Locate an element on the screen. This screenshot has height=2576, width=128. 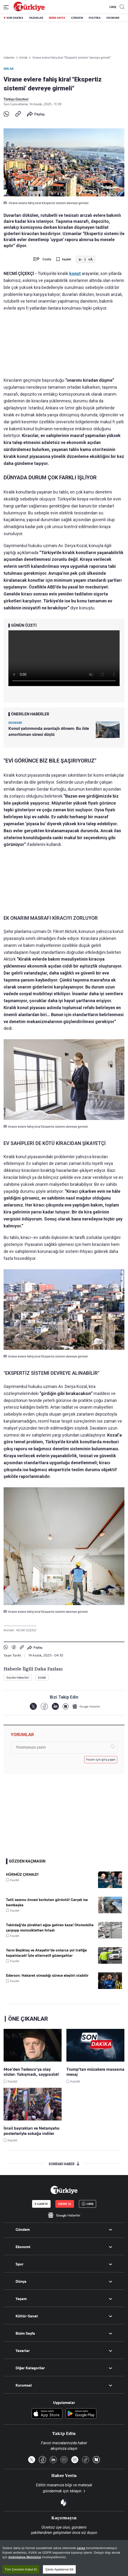
Aydınlatma Metnimizi is located at coordinates (24, 2573).